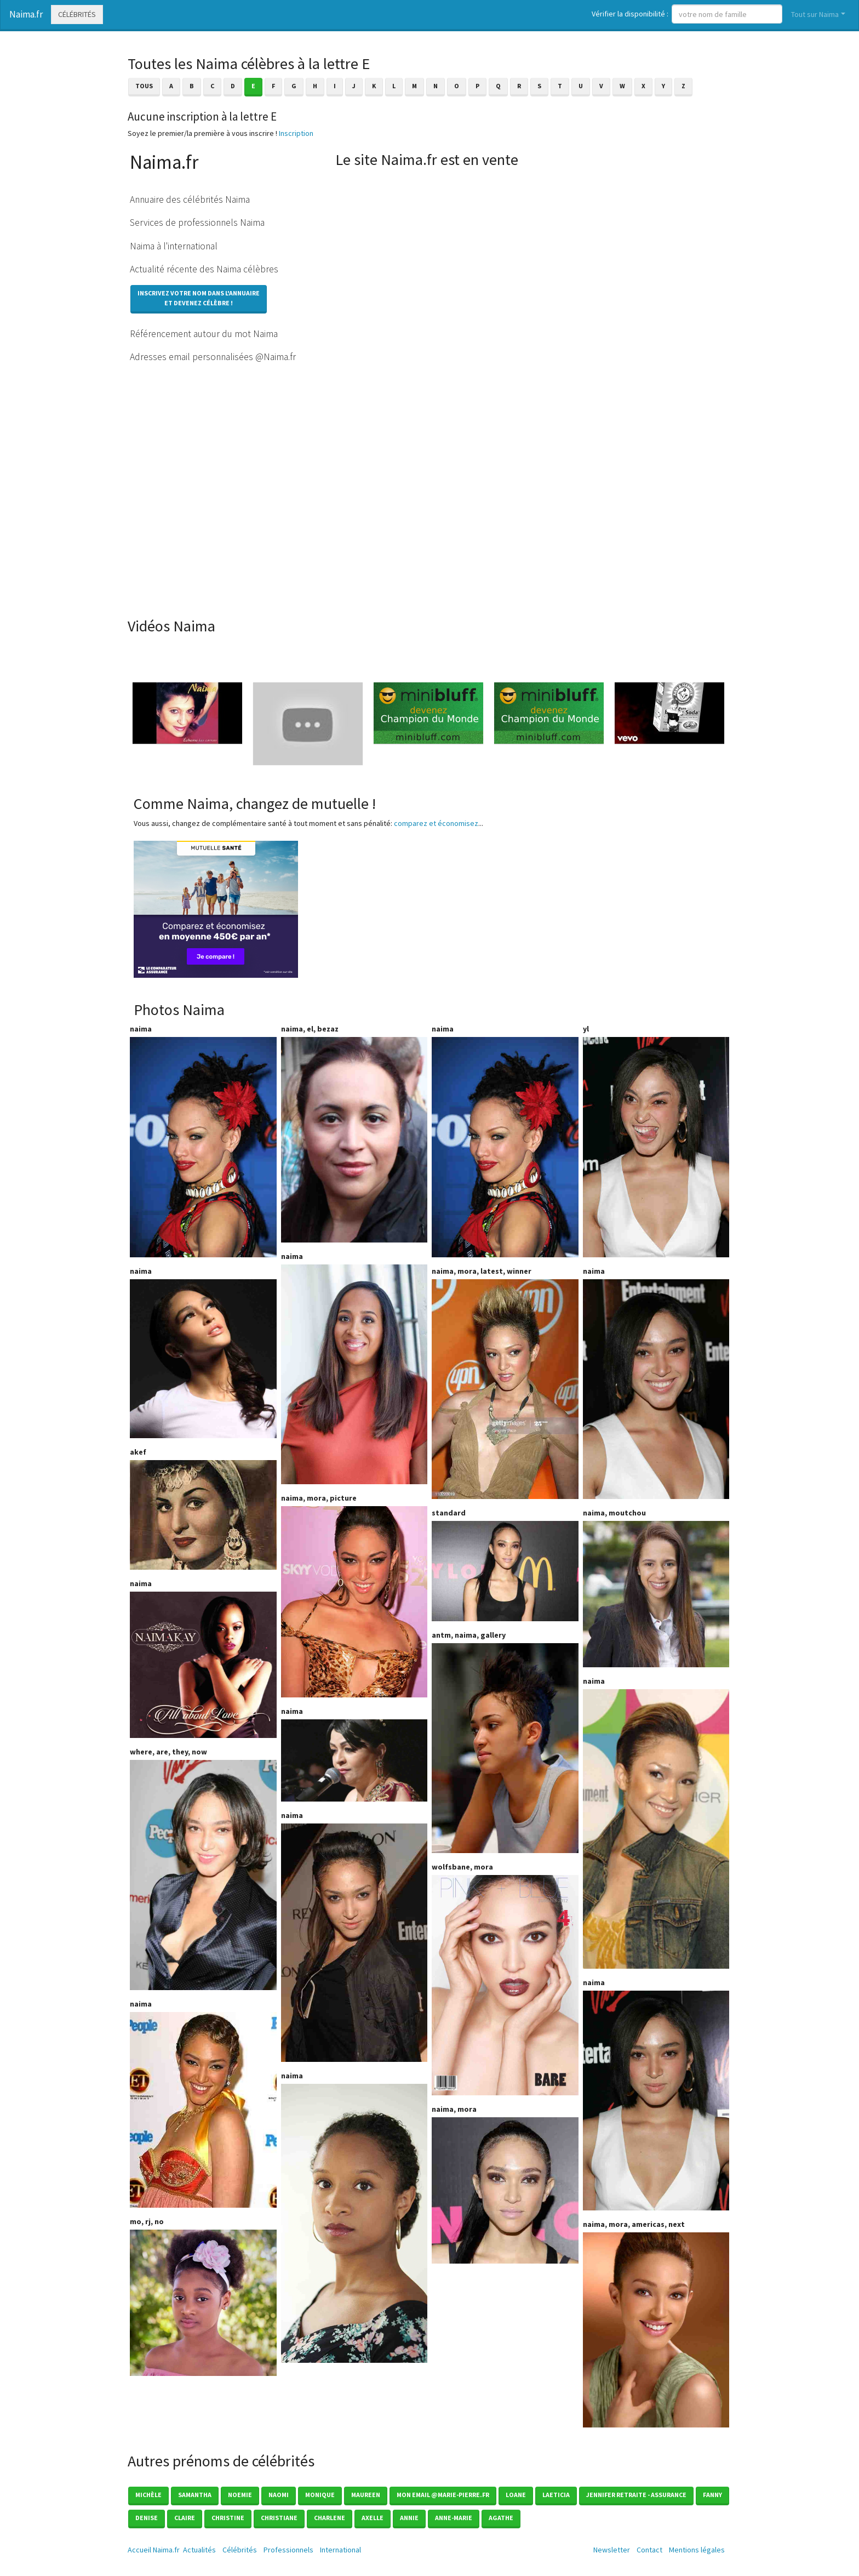 The width and height of the screenshot is (859, 2576). I want to click on comparez et économisez, so click(436, 823).